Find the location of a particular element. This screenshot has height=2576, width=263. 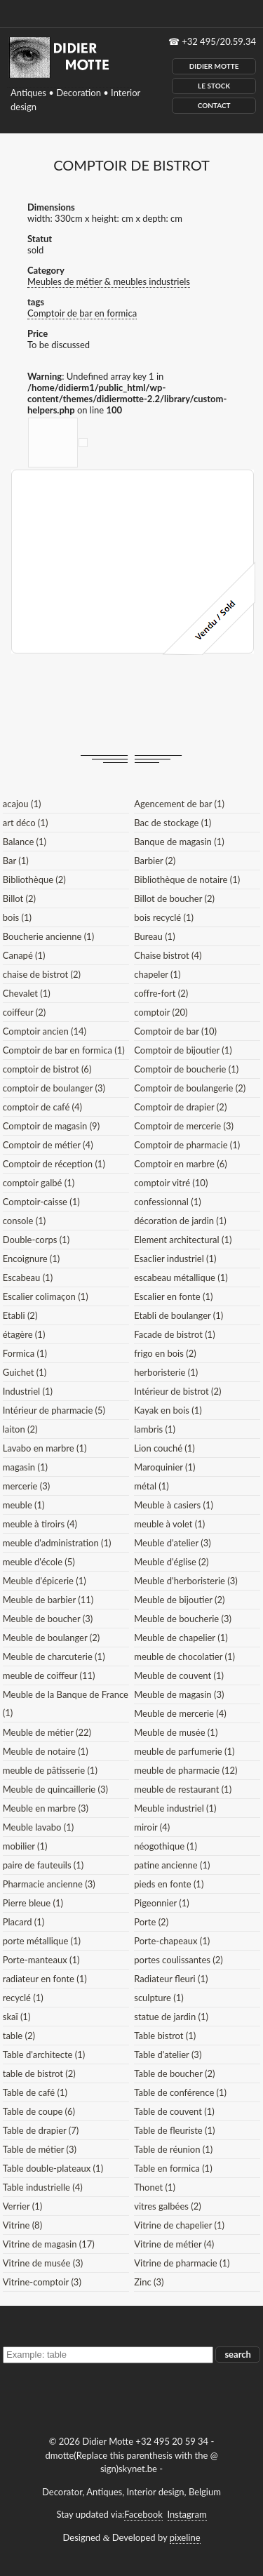

Comptoir de bijoutier (1) is located at coordinates (182, 1050).